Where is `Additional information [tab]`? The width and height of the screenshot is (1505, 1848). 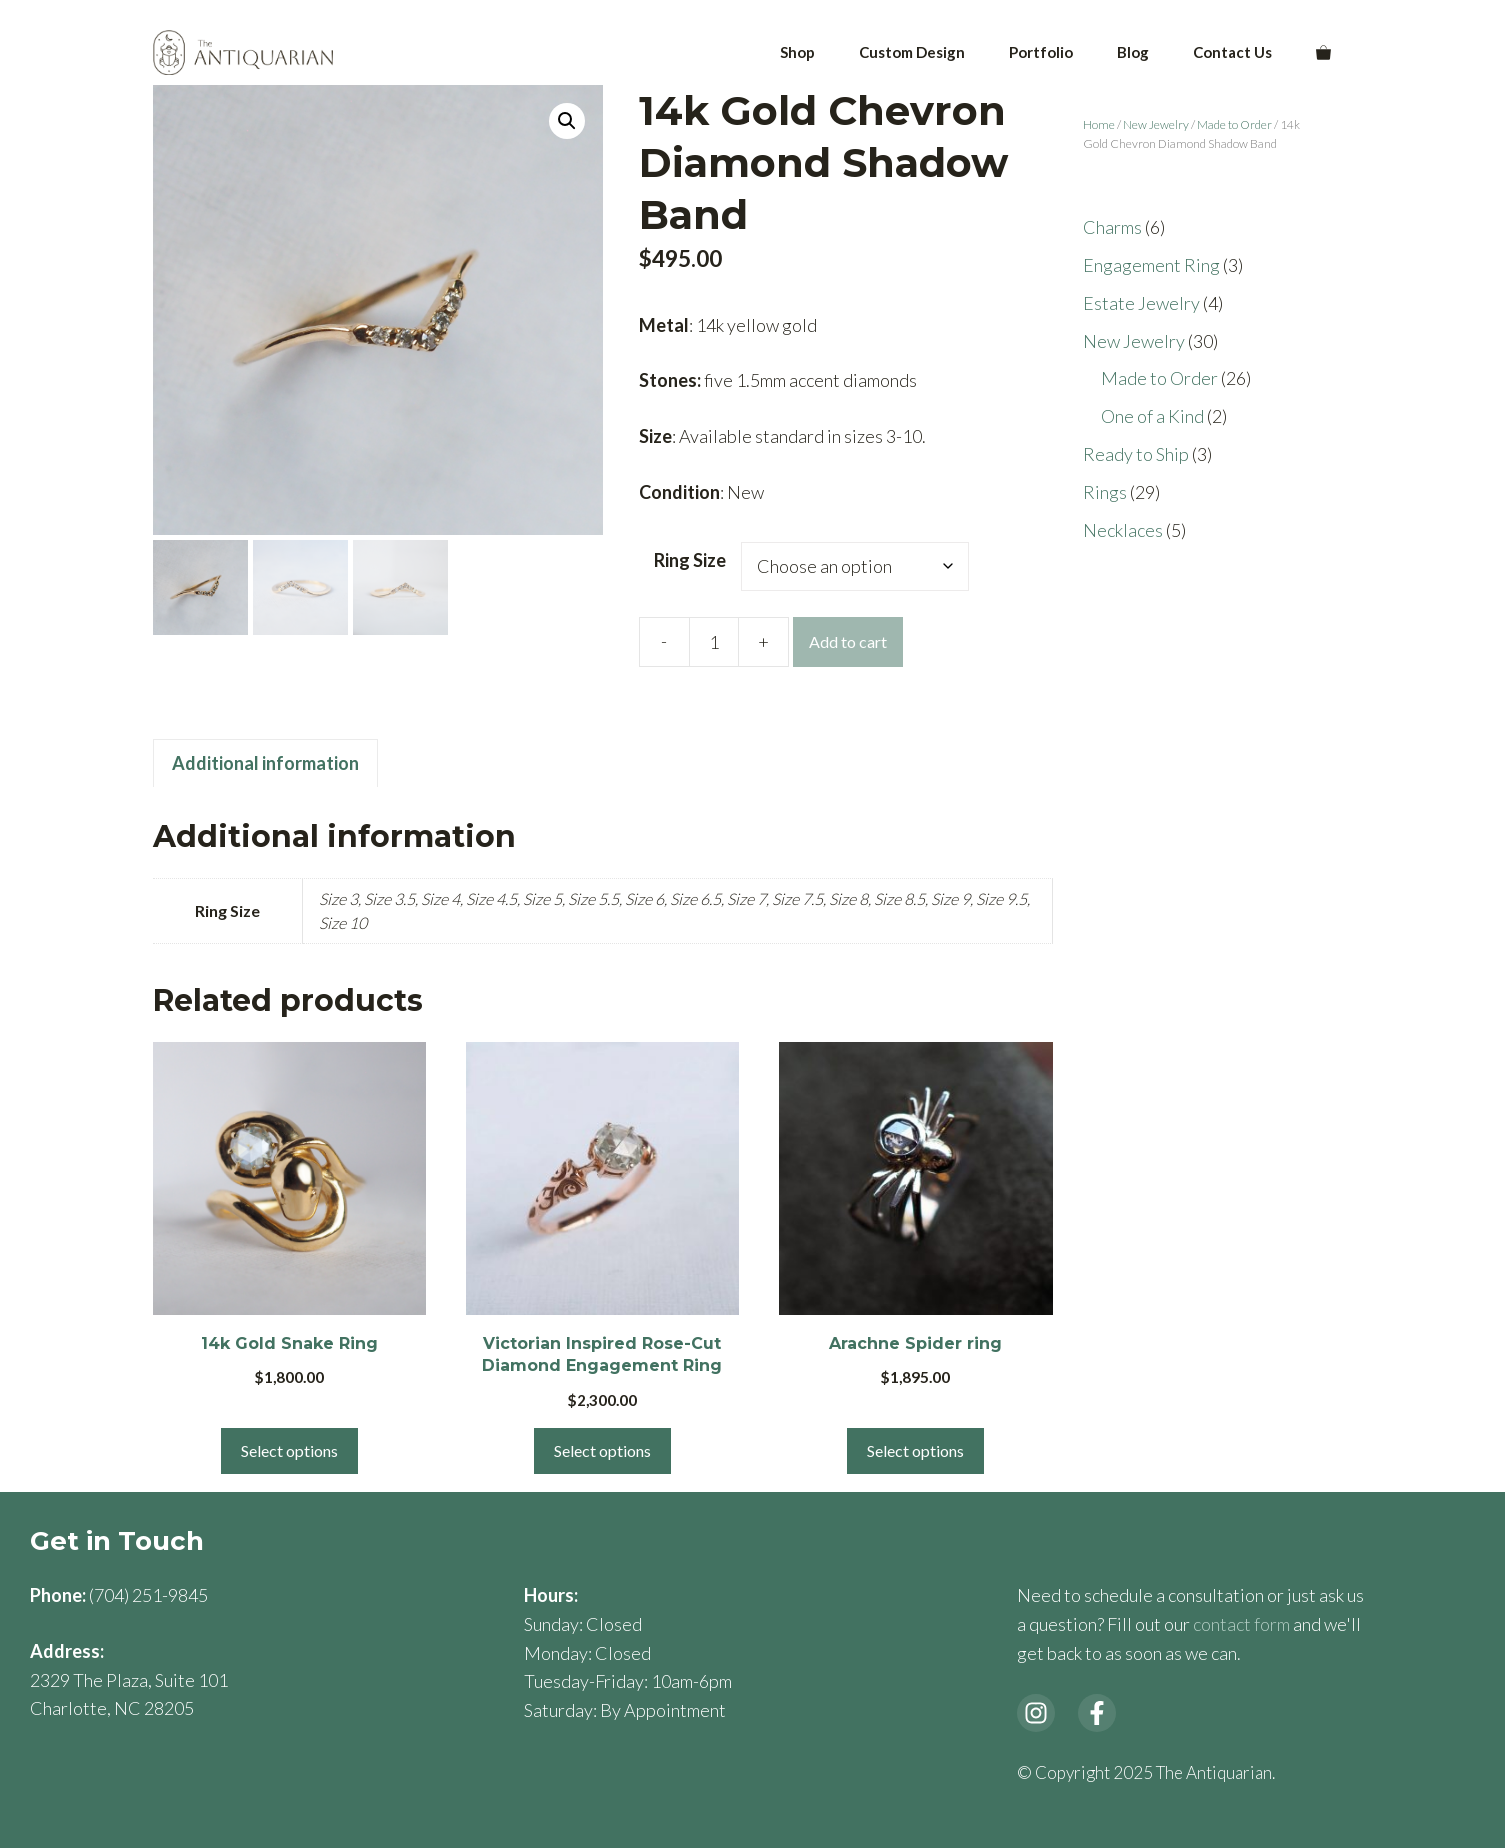
Additional information [tab] is located at coordinates (265, 763).